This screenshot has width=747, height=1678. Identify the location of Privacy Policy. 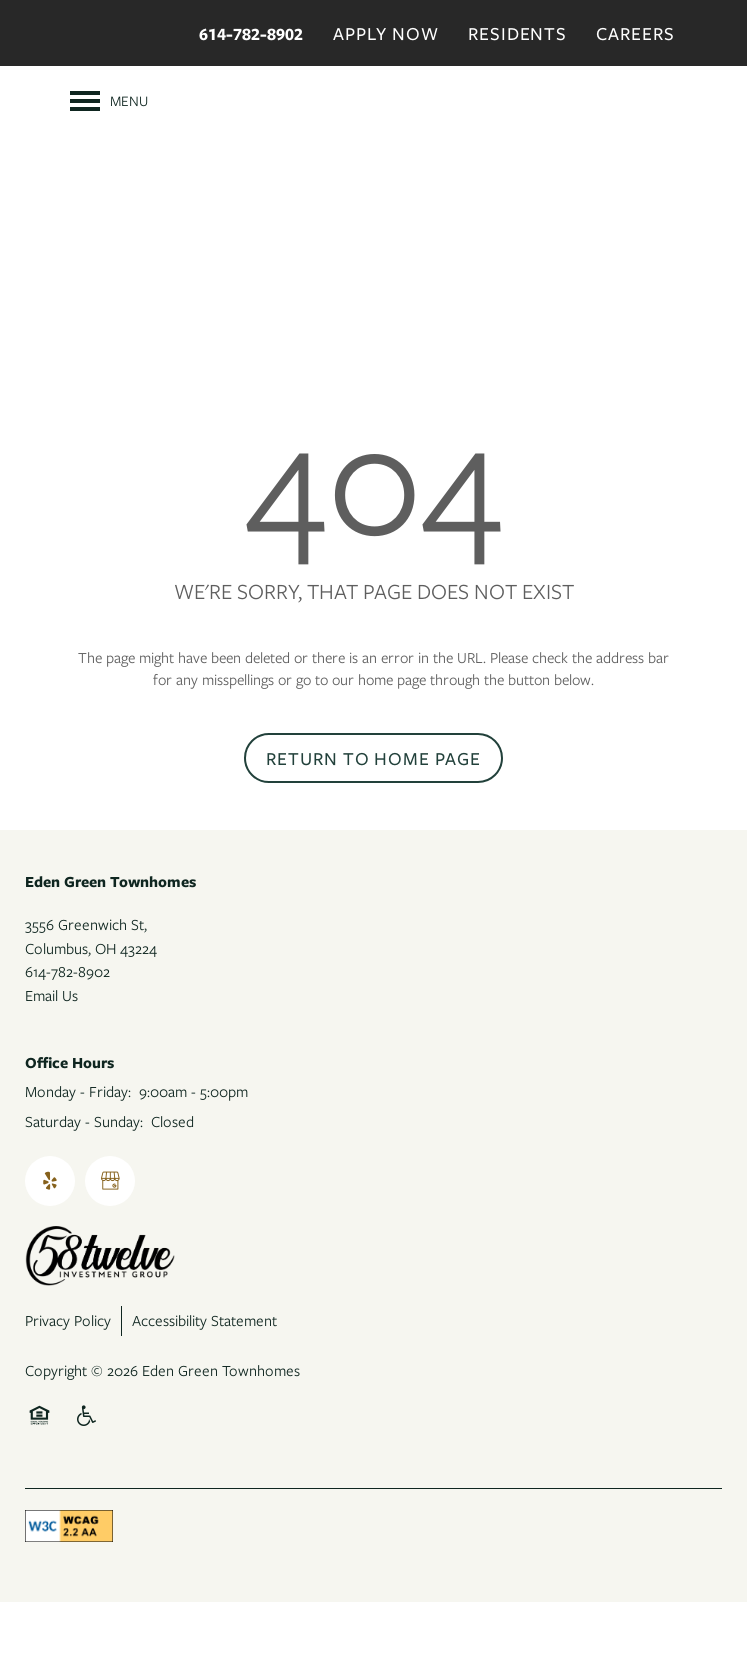
(68, 1397).